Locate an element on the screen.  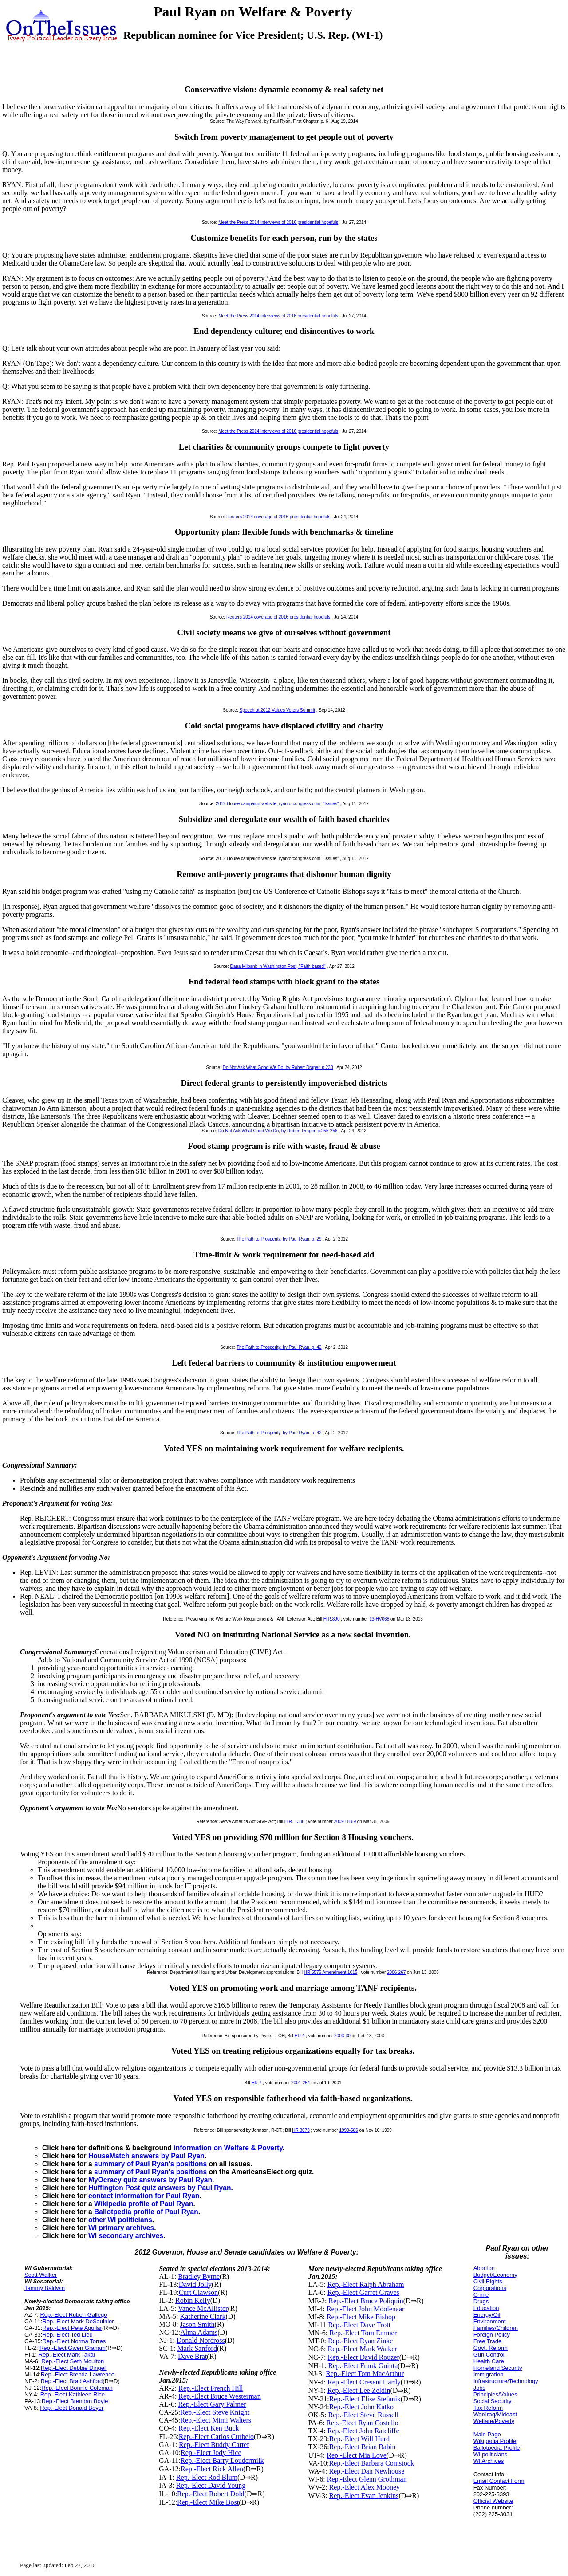
Rep.-Elect Mark Walker is located at coordinates (362, 2349).